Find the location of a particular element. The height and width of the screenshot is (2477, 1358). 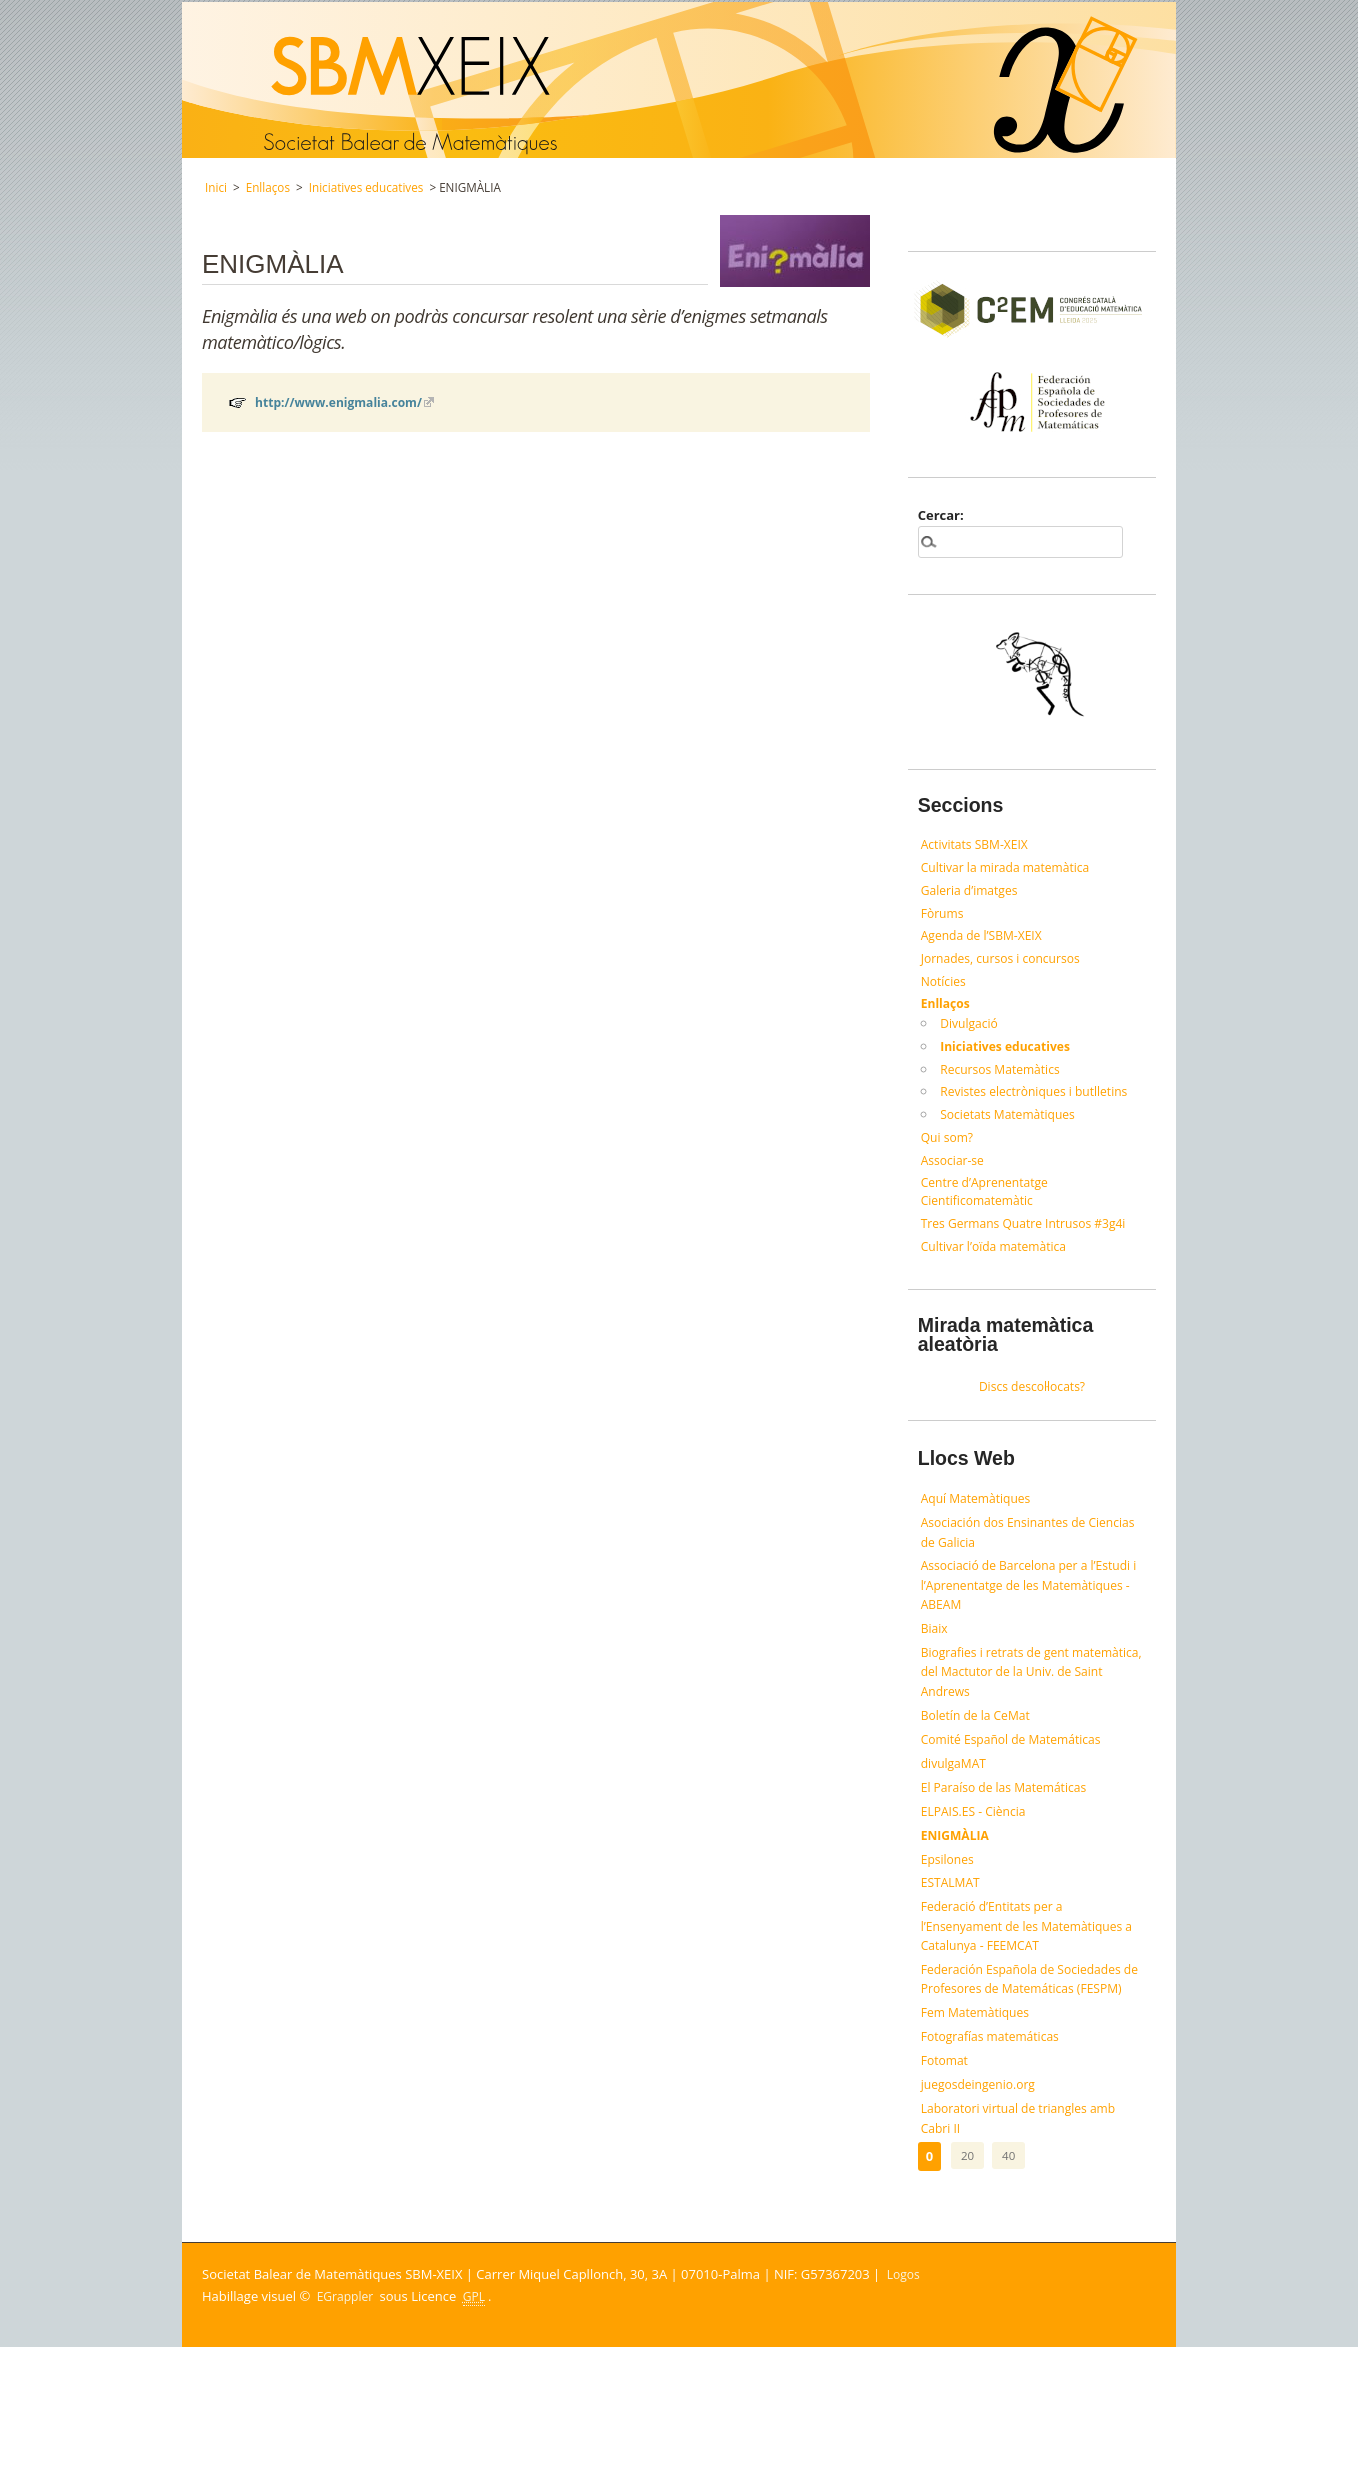

ELPAIS.ES - Ciència is located at coordinates (977, 1880).